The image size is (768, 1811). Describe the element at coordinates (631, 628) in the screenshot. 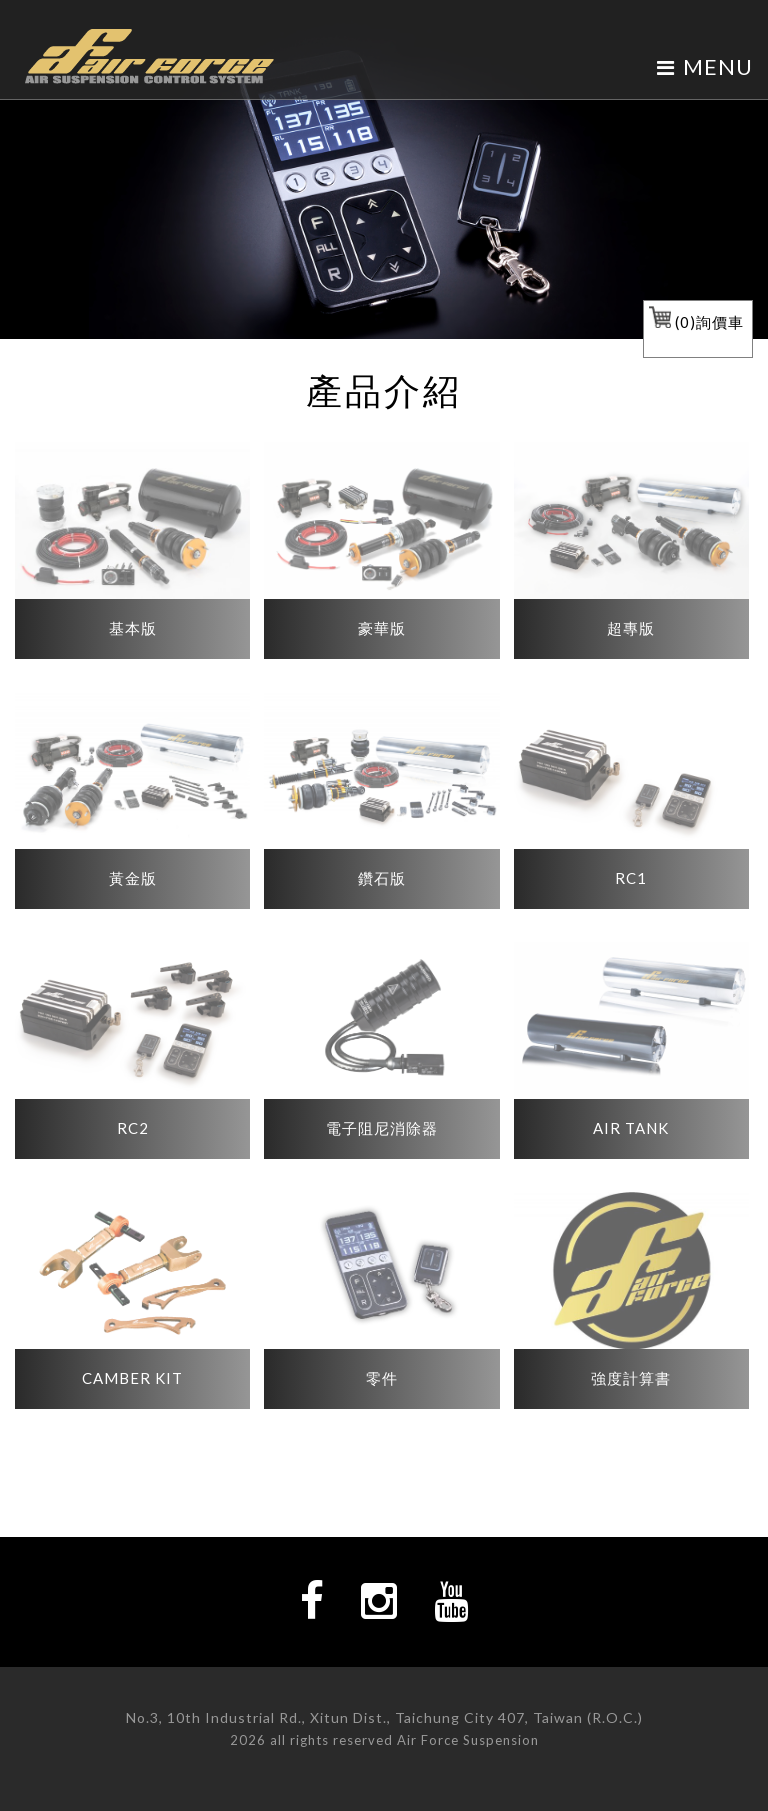

I see `超專版` at that location.